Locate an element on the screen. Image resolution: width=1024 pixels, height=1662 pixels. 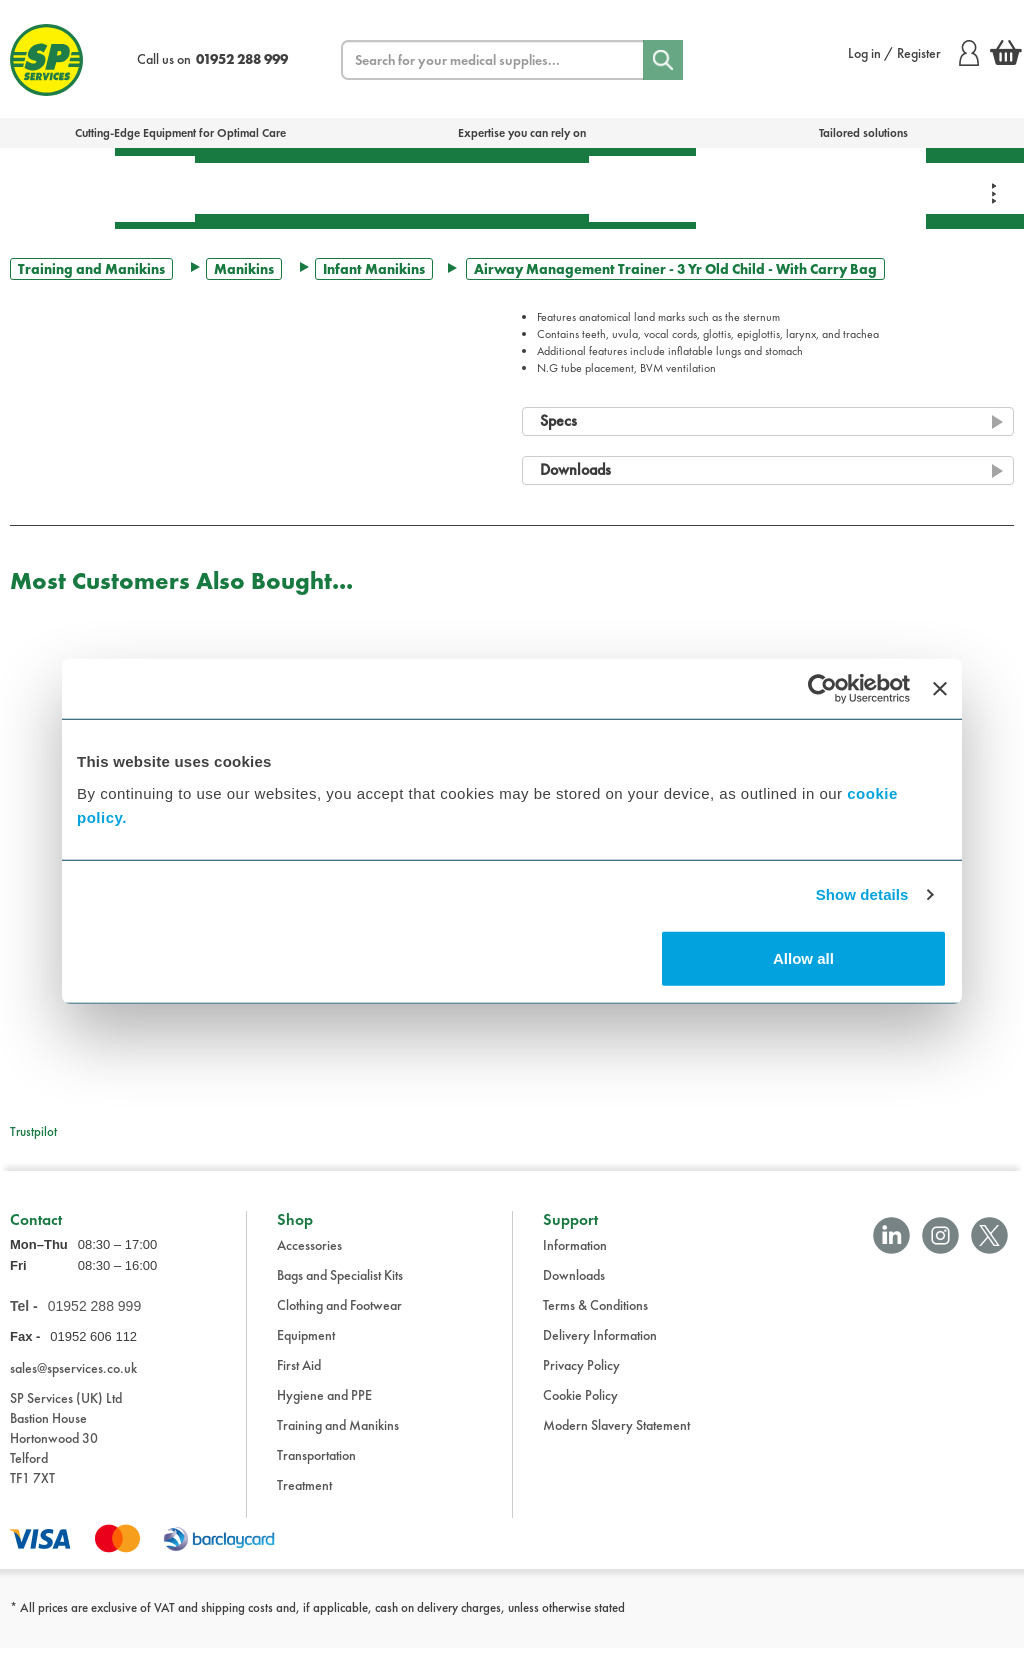
Bags & Specialist Kits is located at coordinates (57, 188).